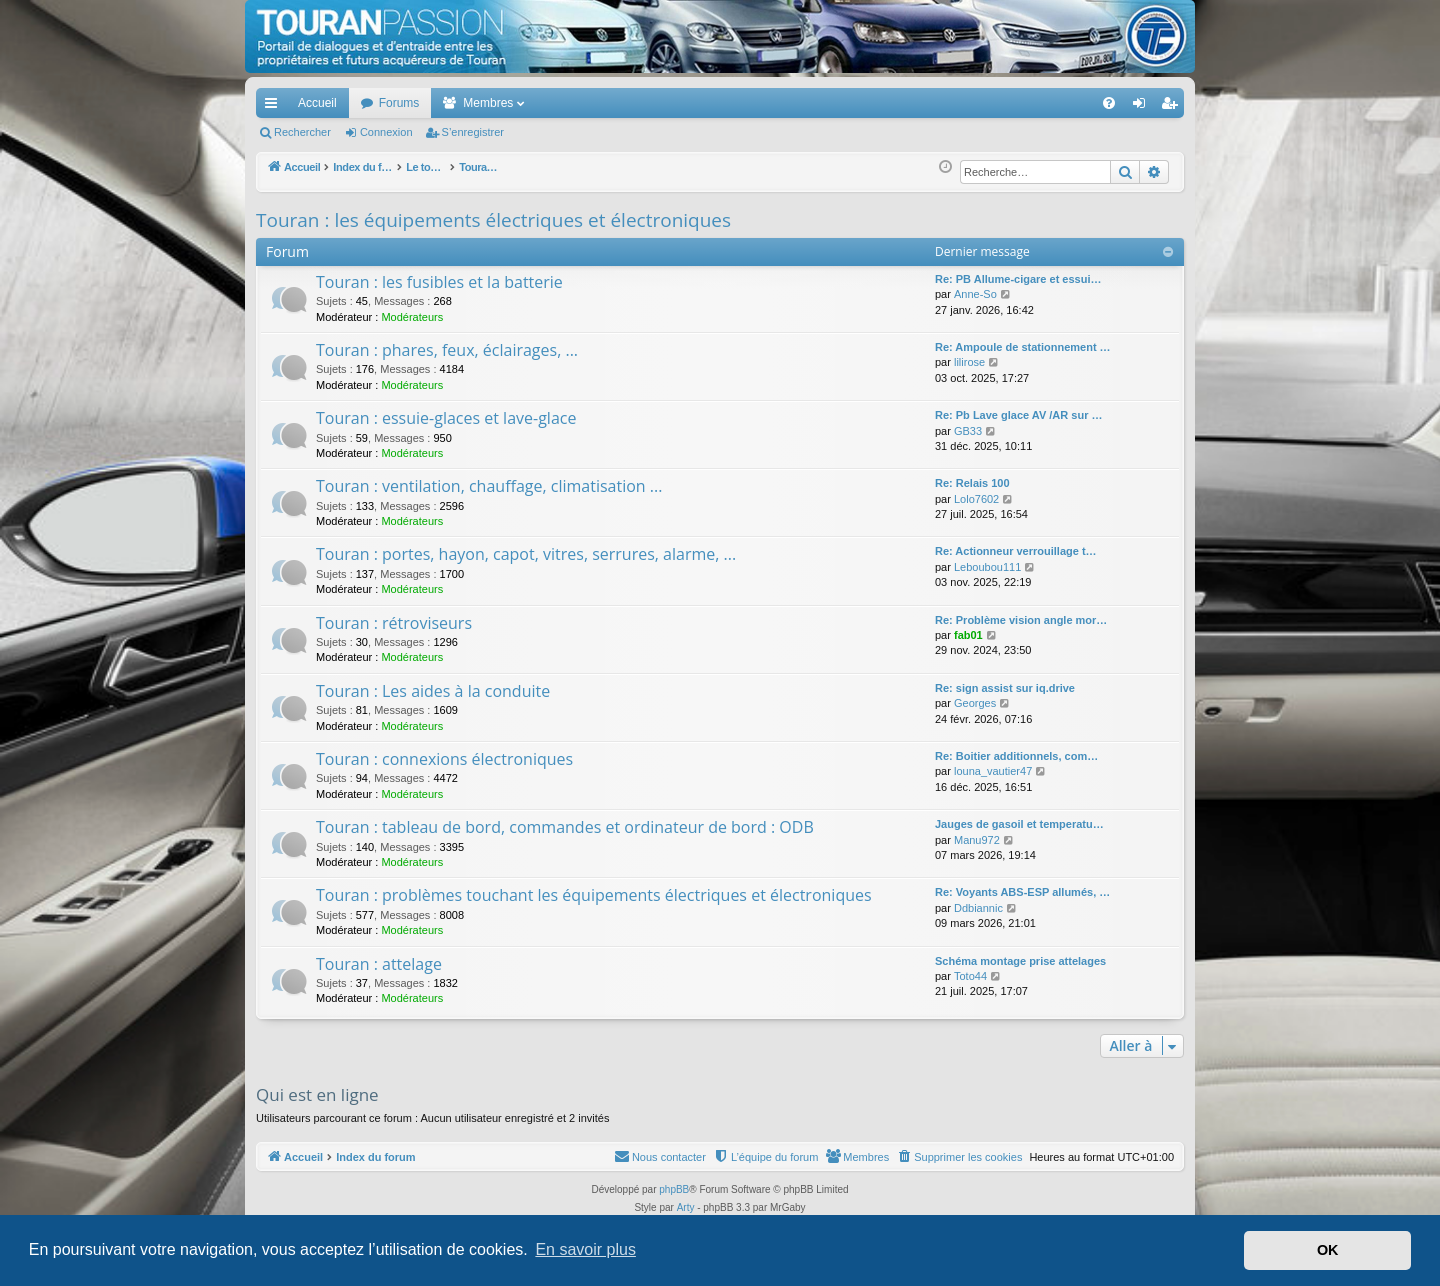 This screenshot has width=1440, height=1286. I want to click on Accueil, so click(317, 103).